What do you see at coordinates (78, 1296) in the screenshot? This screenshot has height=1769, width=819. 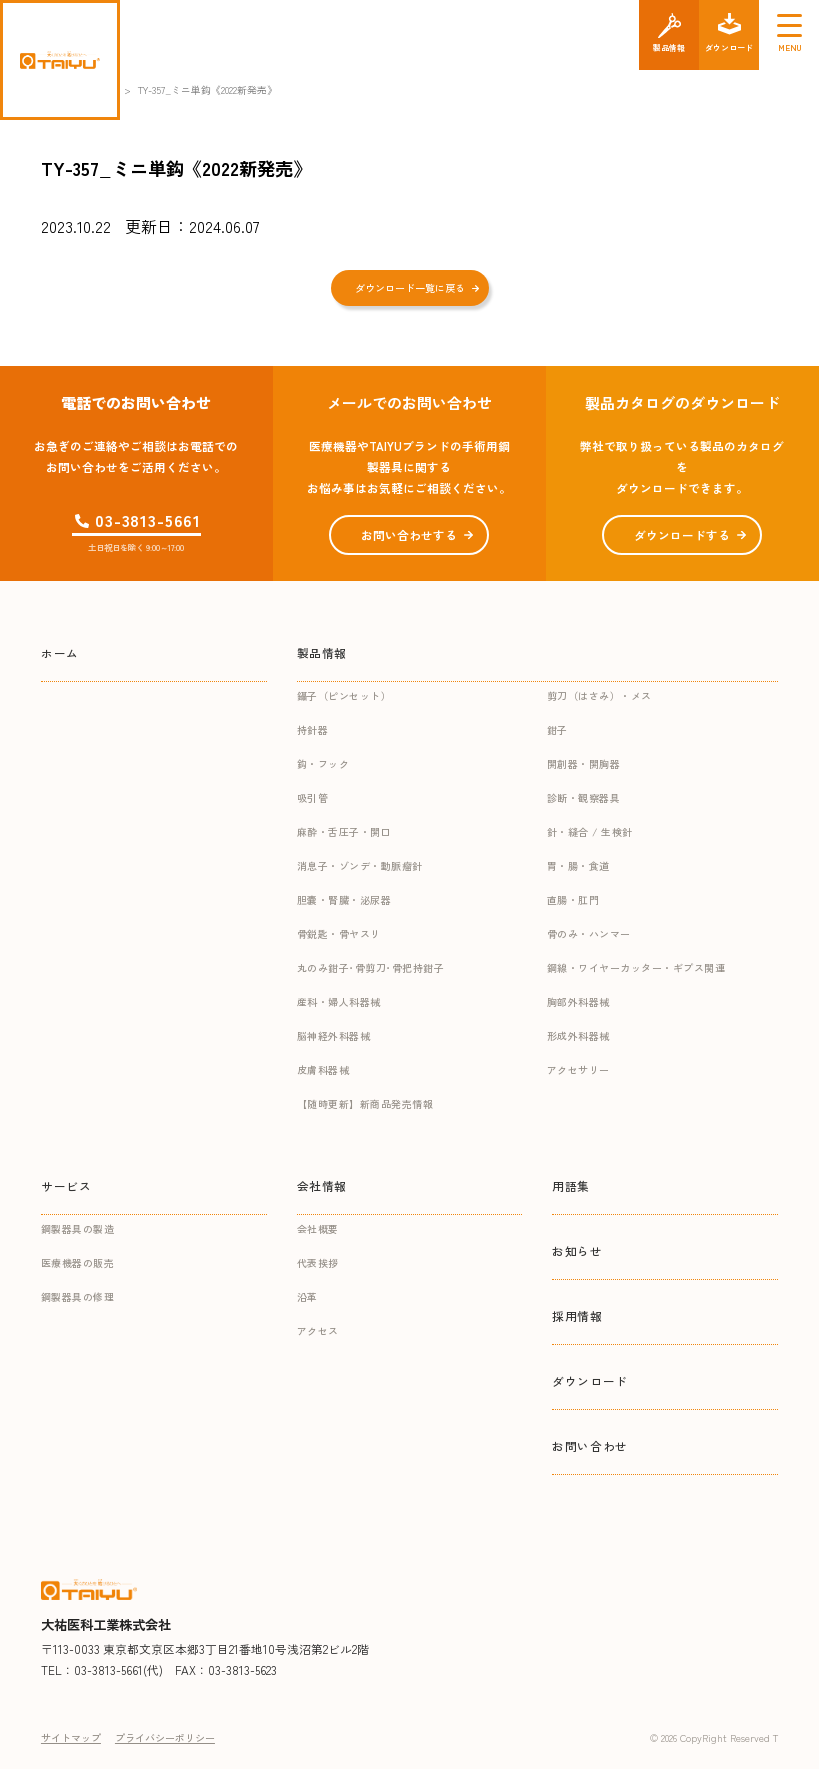 I see `鋼製器具の修理` at bounding box center [78, 1296].